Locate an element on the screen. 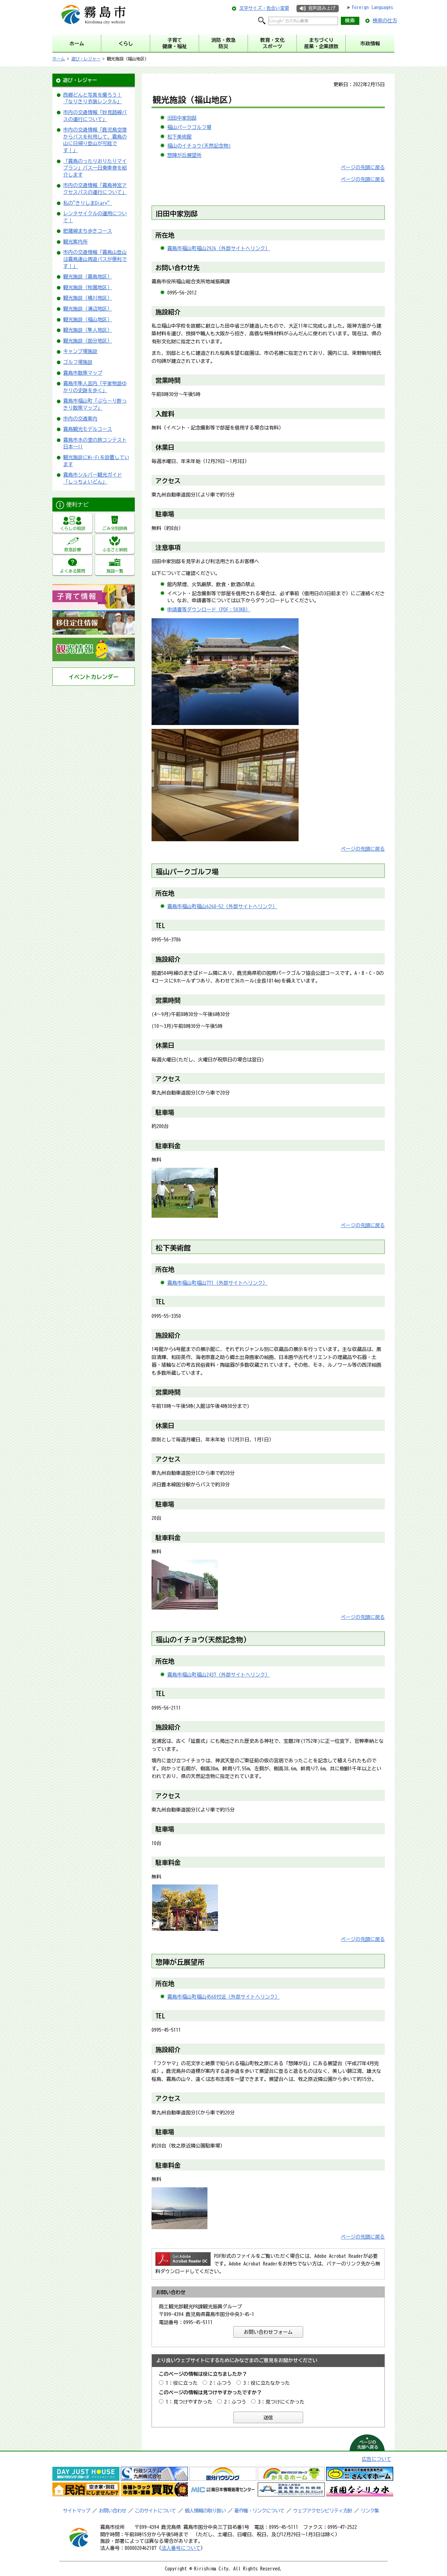 This screenshot has width=447, height=2576. 観光案内所 is located at coordinates (75, 241).